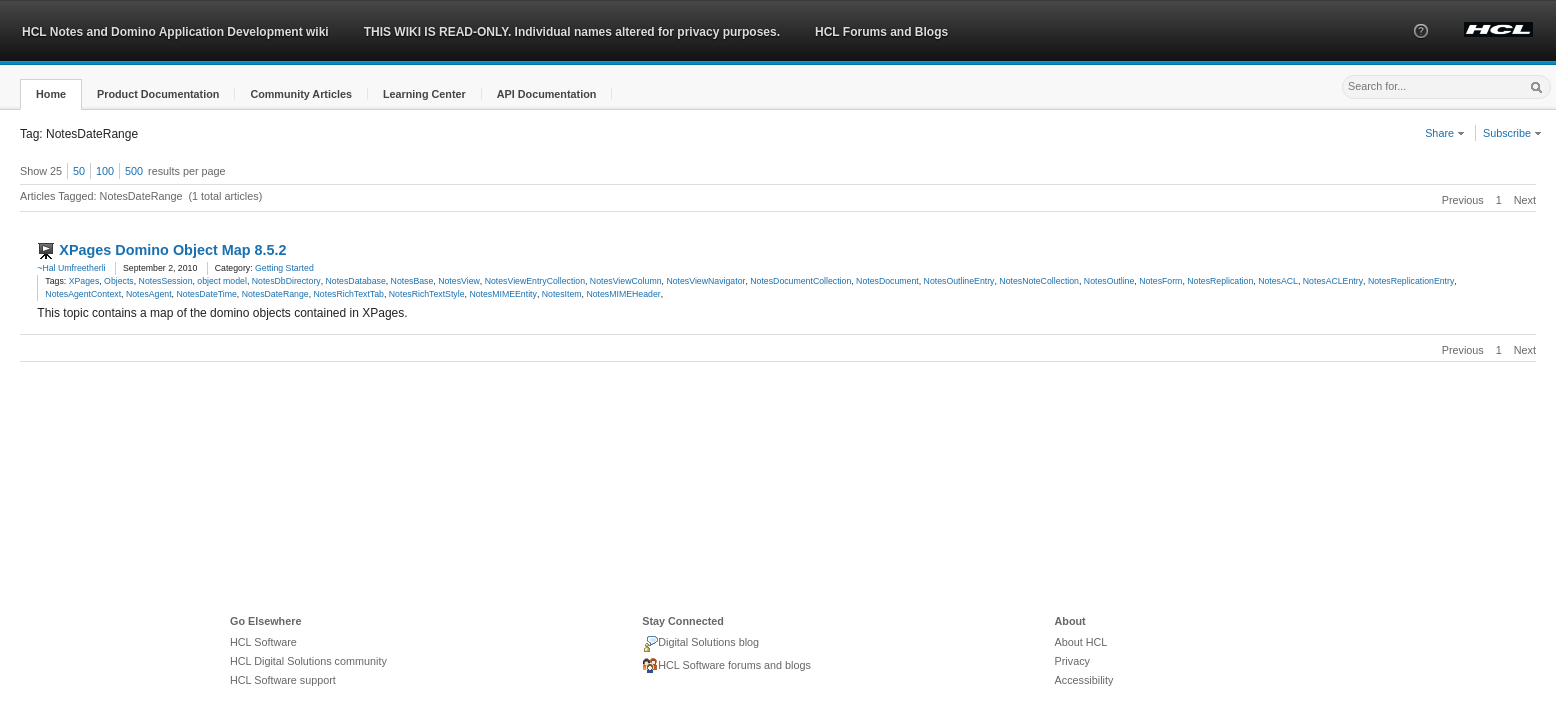 Image resolution: width=1556 pixels, height=720 pixels. Describe the element at coordinates (1072, 661) in the screenshot. I see `Privacy` at that location.